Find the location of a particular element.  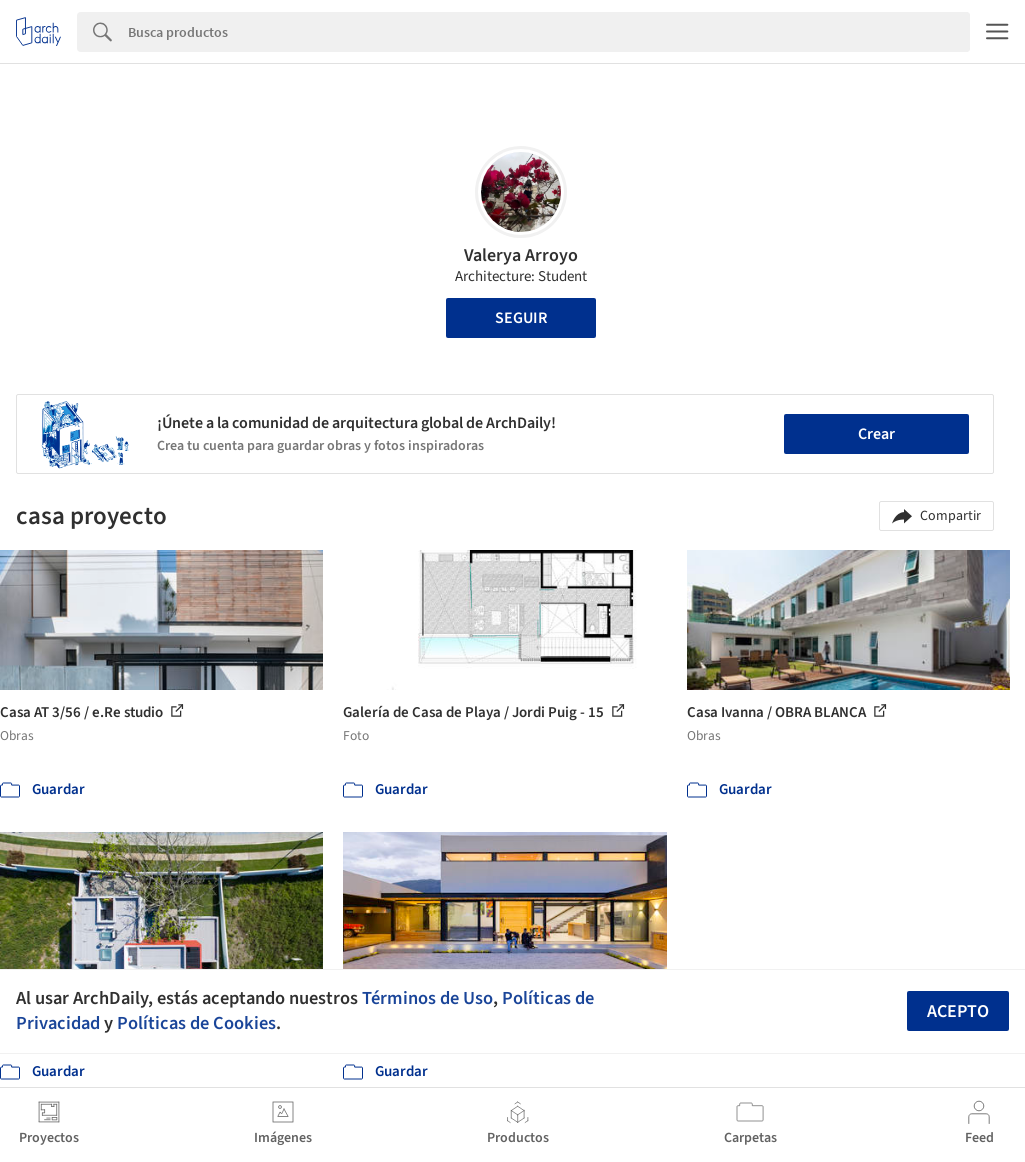

Seguir is located at coordinates (521, 318).